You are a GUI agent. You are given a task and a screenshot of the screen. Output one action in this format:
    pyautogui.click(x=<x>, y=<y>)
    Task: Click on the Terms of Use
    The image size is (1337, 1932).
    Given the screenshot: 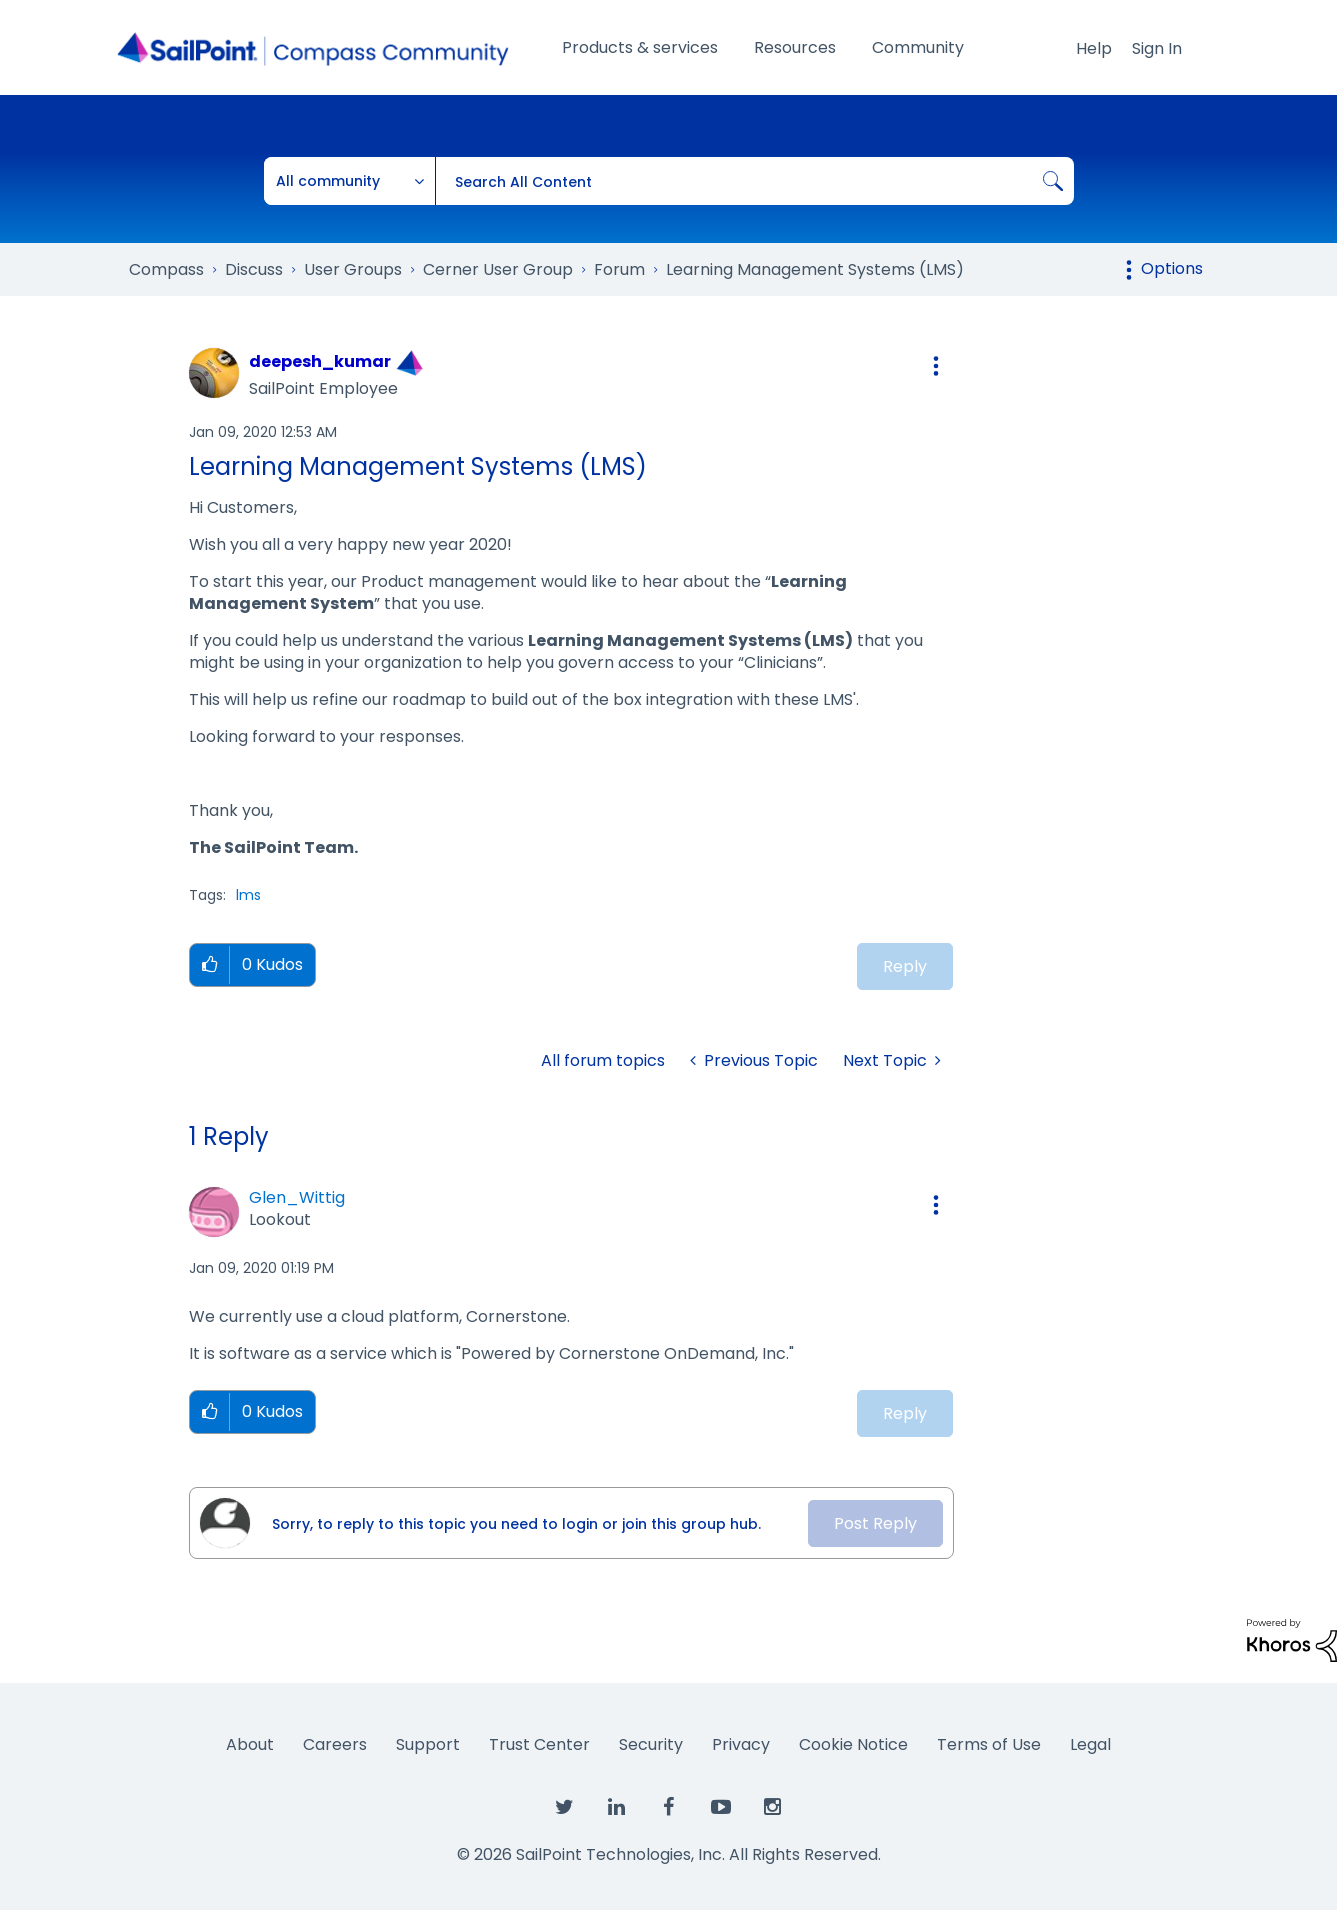 What is the action you would take?
    pyautogui.click(x=989, y=1744)
    